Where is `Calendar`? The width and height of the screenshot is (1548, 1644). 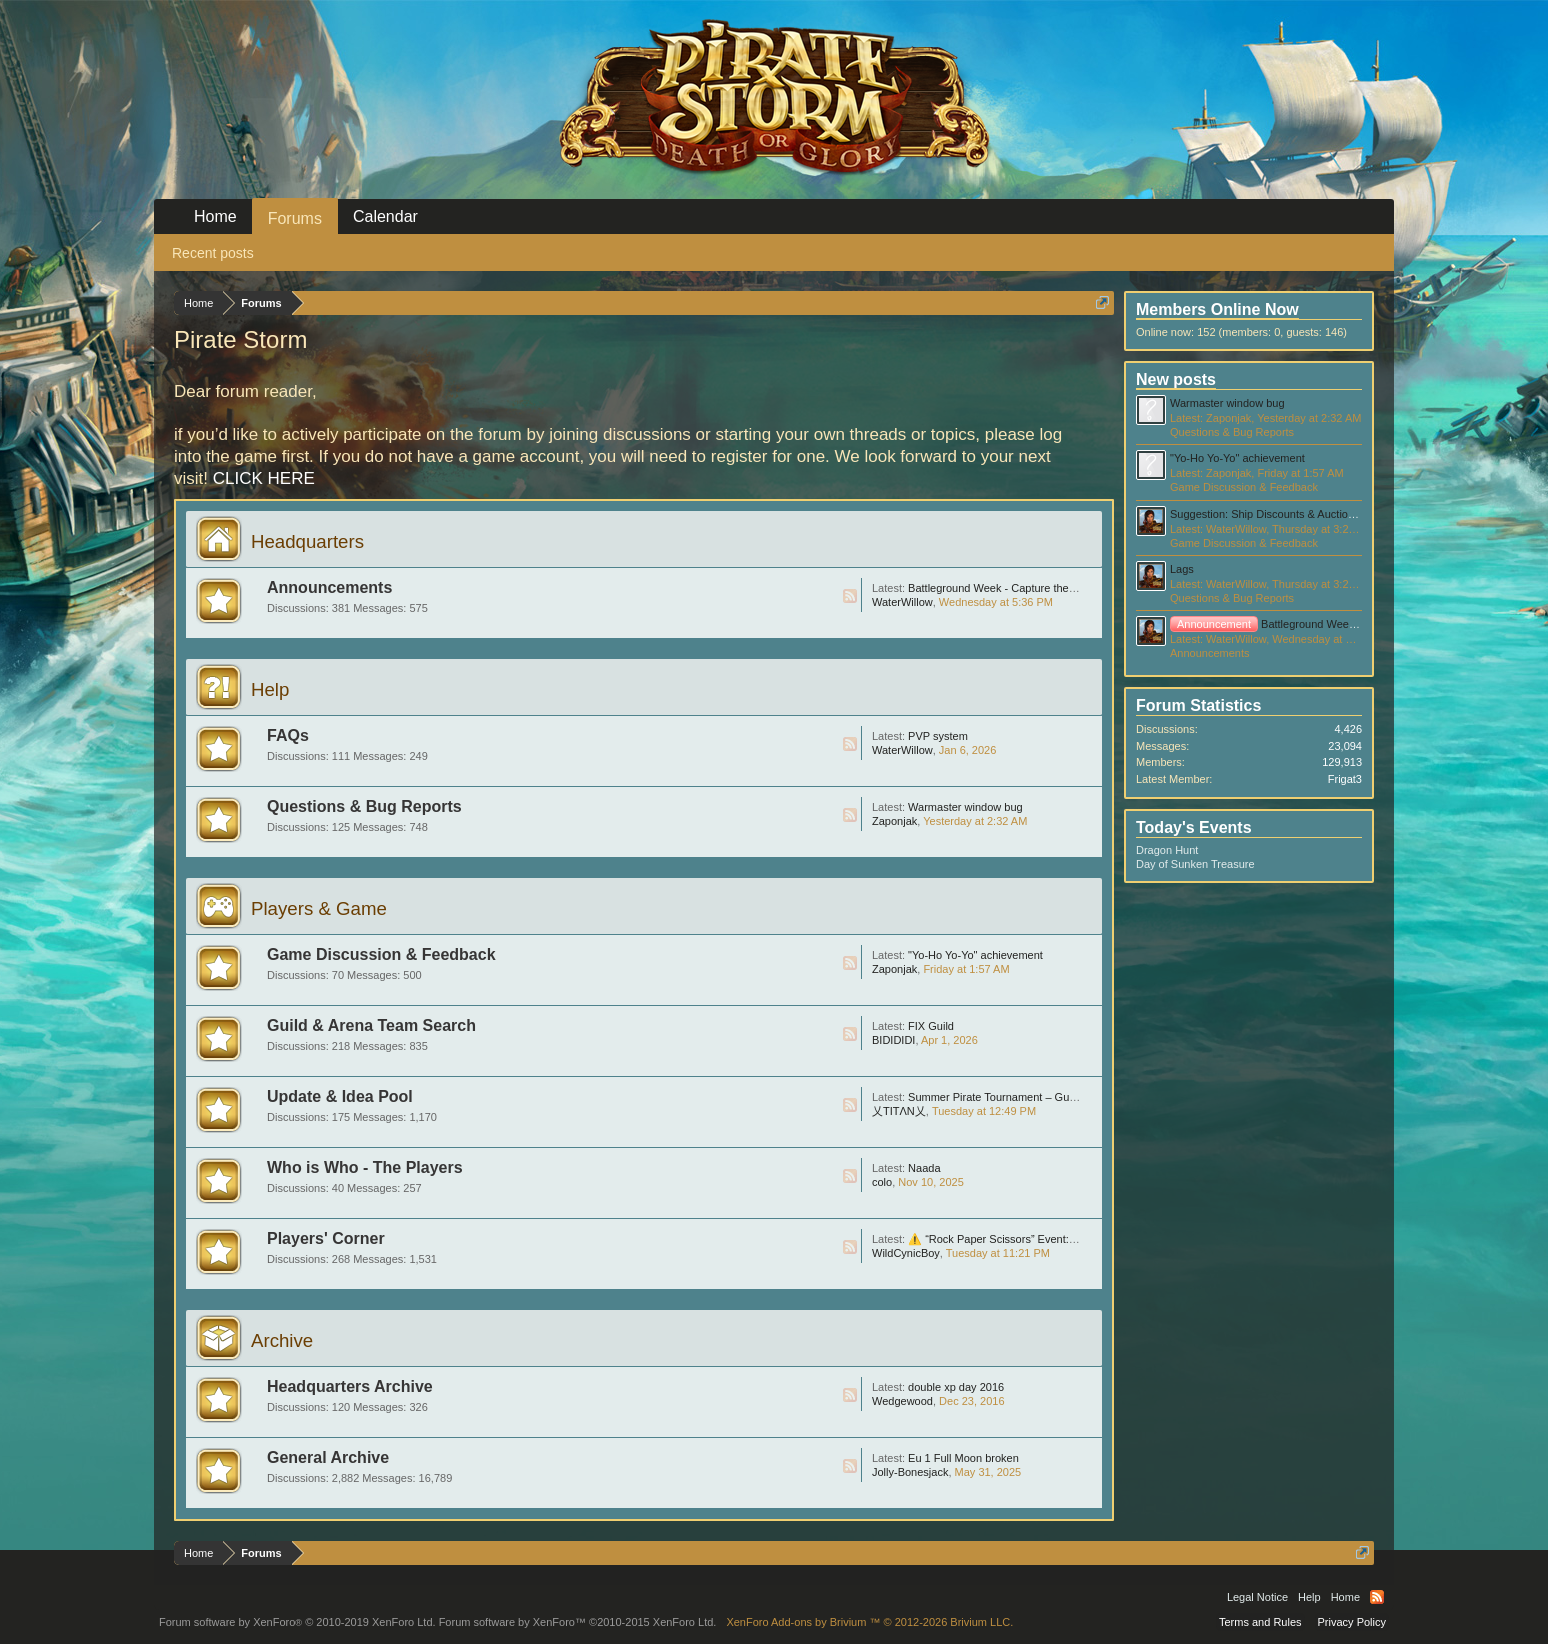
Calendar is located at coordinates (385, 216).